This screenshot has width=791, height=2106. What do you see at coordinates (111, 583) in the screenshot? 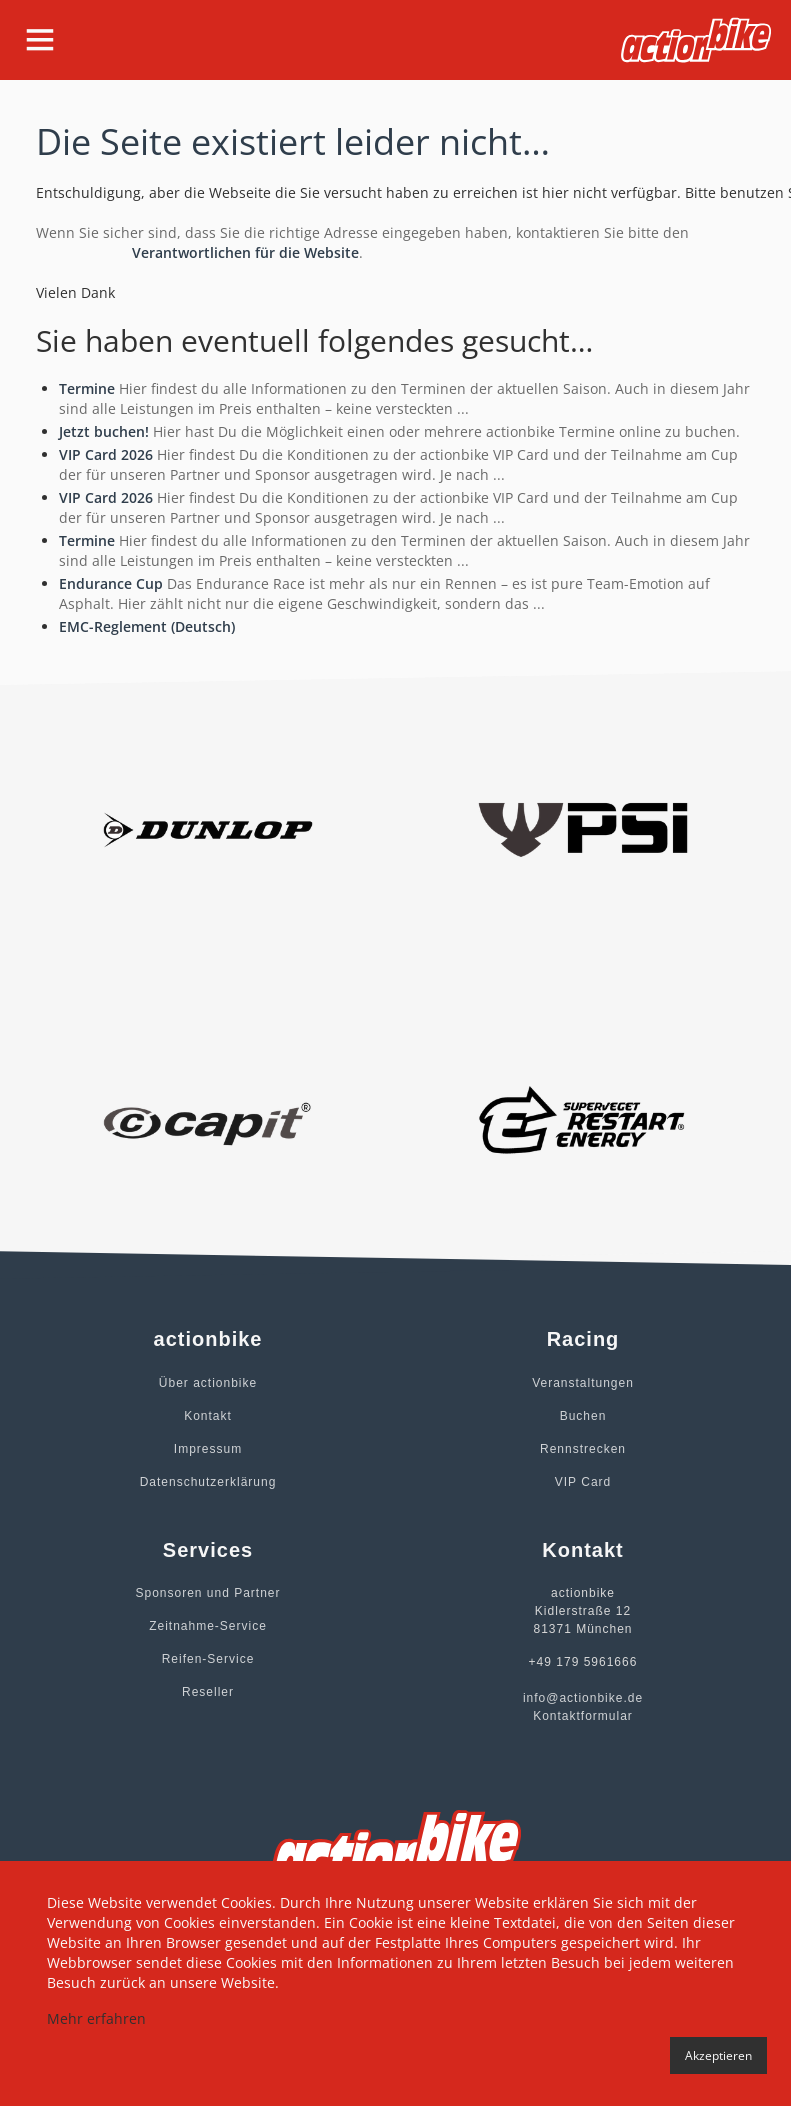
I see `Endurance Cup` at bounding box center [111, 583].